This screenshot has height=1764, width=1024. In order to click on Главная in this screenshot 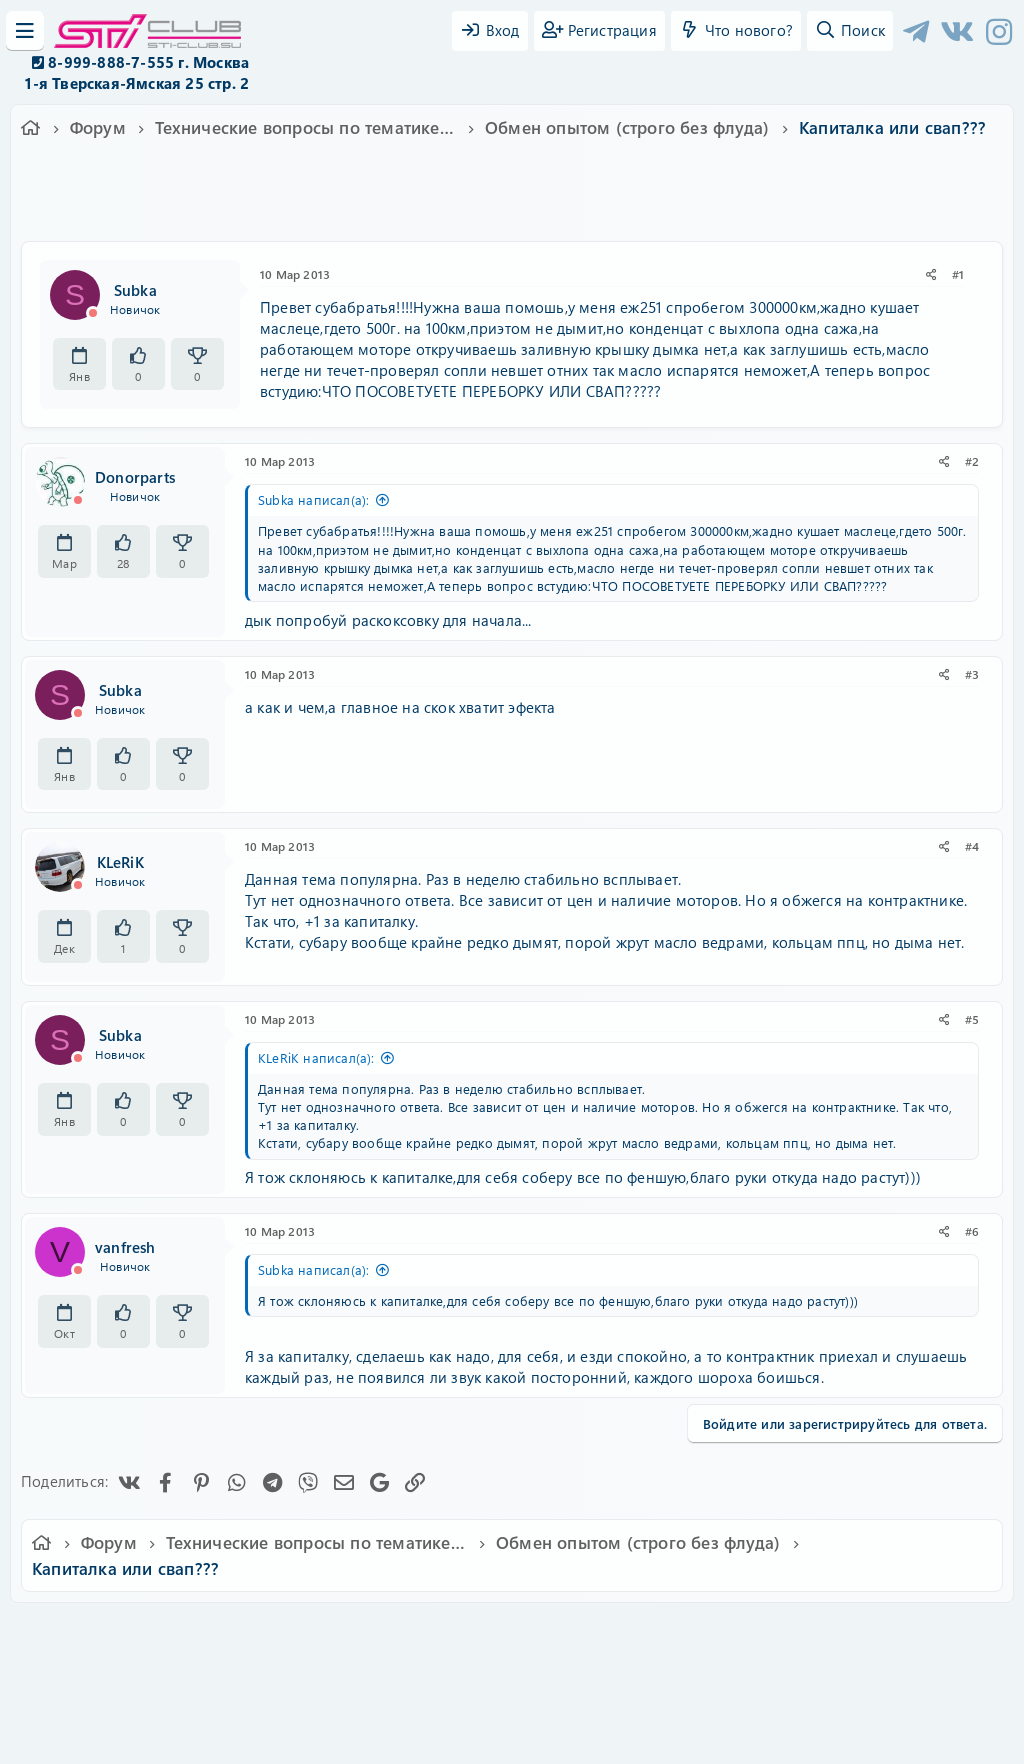, I will do `click(868, 1631)`.